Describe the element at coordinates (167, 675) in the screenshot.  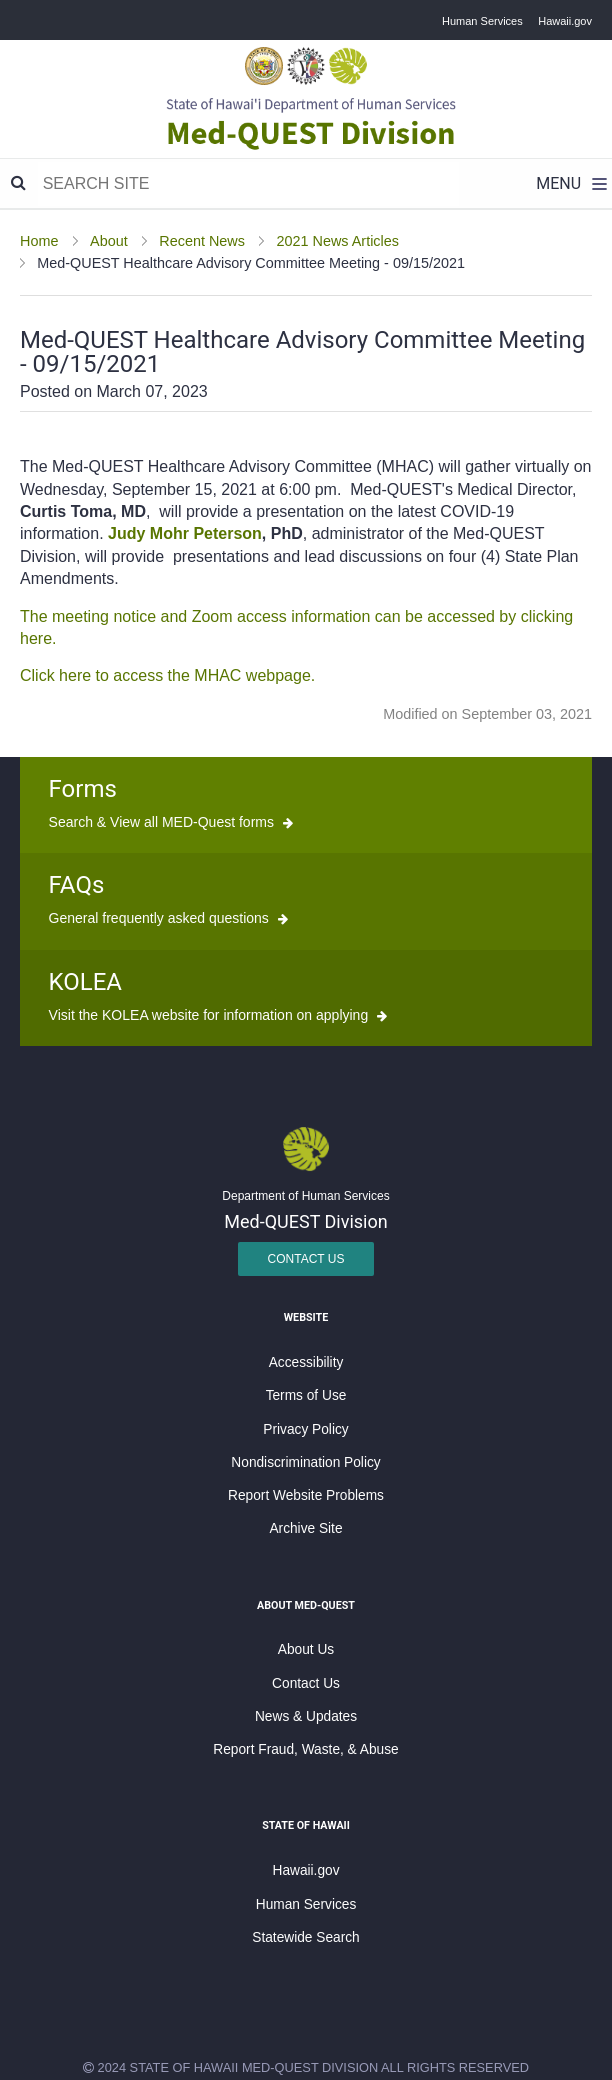
I see `Click here to access the MHAC webpage.` at that location.